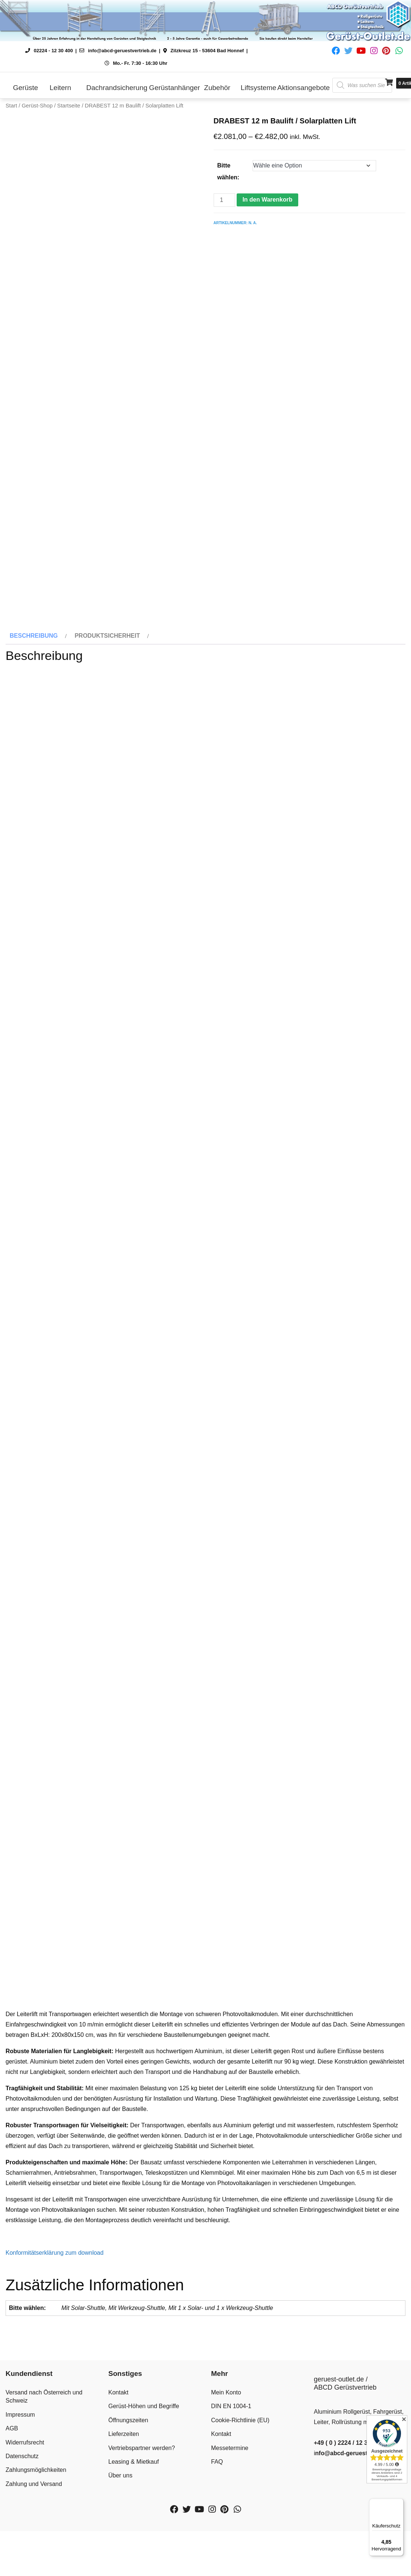 This screenshot has width=411, height=2576. Describe the element at coordinates (107, 711) in the screenshot. I see `Produktsicherheit [tab]` at that location.